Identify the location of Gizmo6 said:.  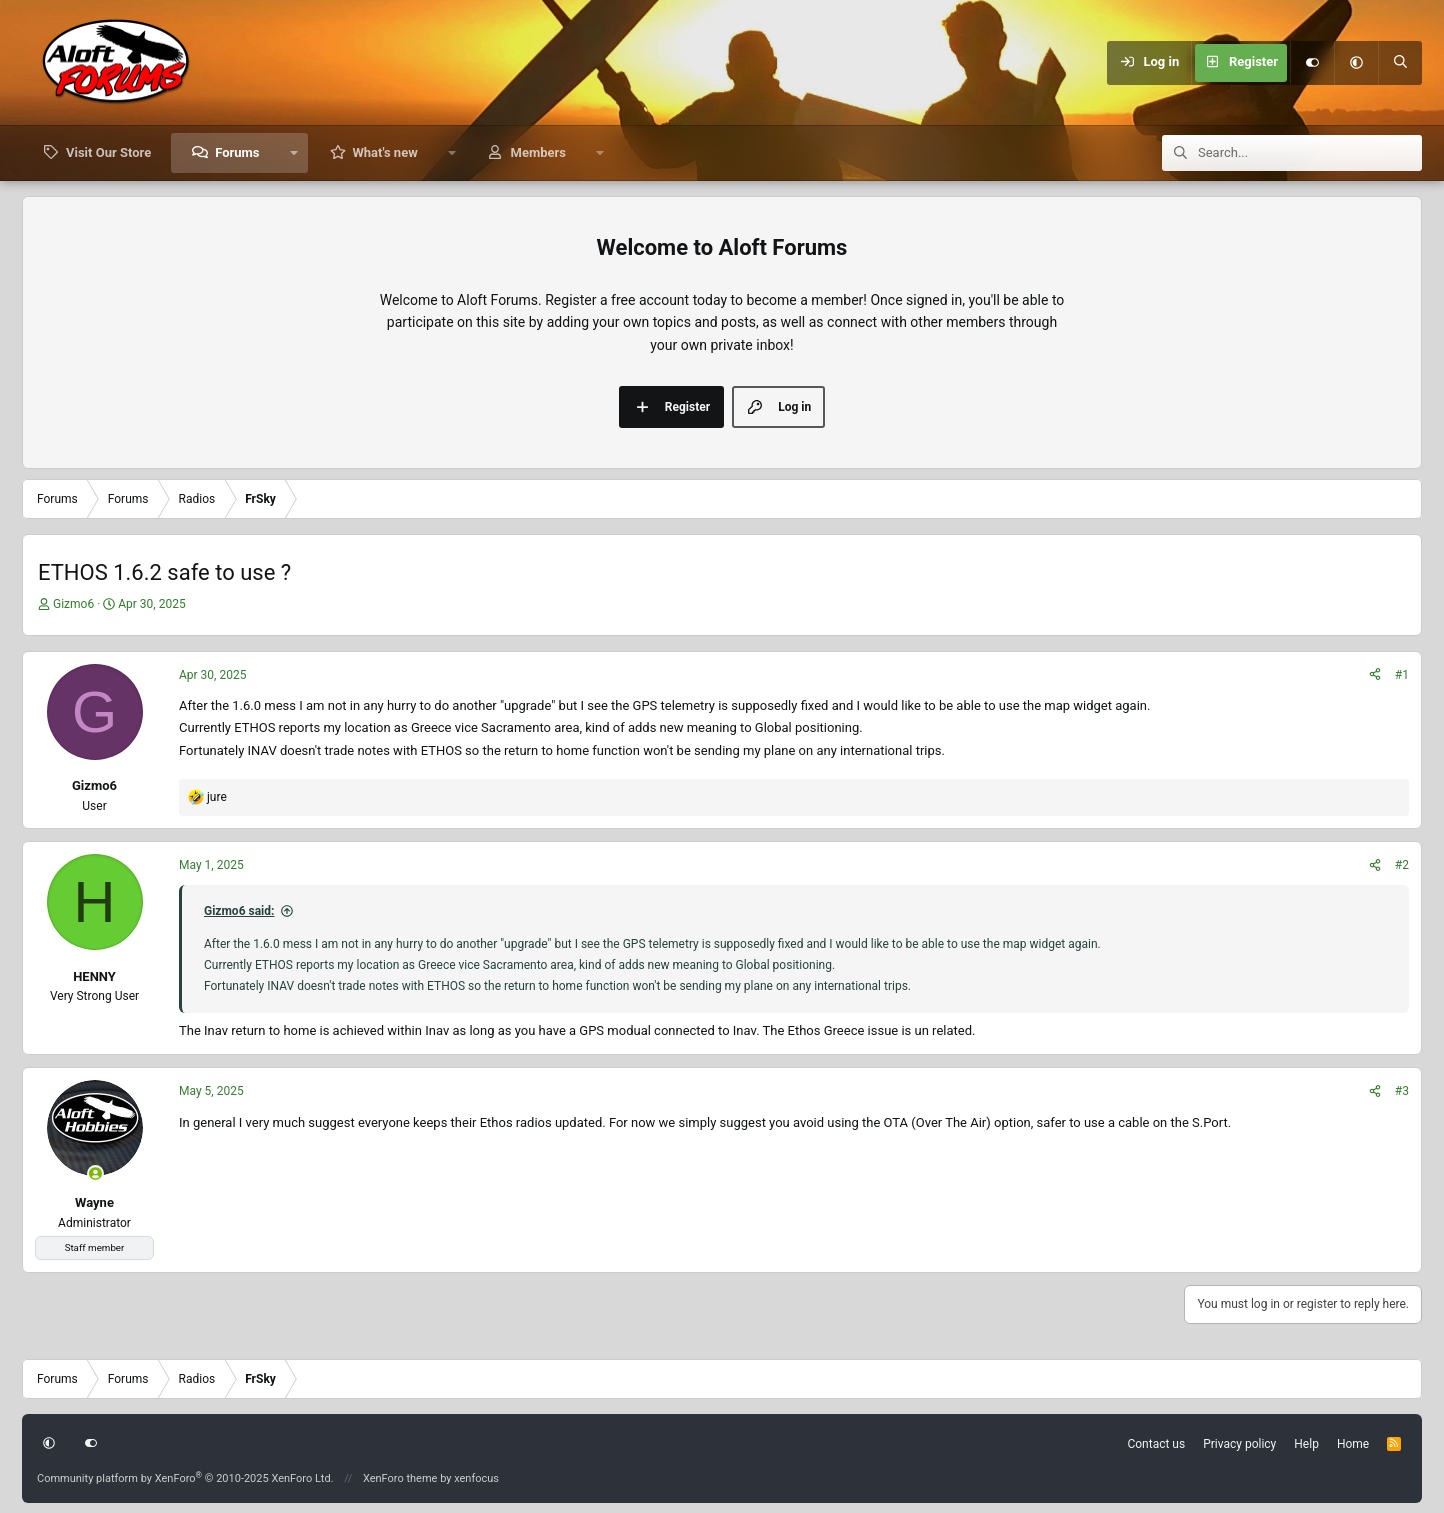
(239, 911).